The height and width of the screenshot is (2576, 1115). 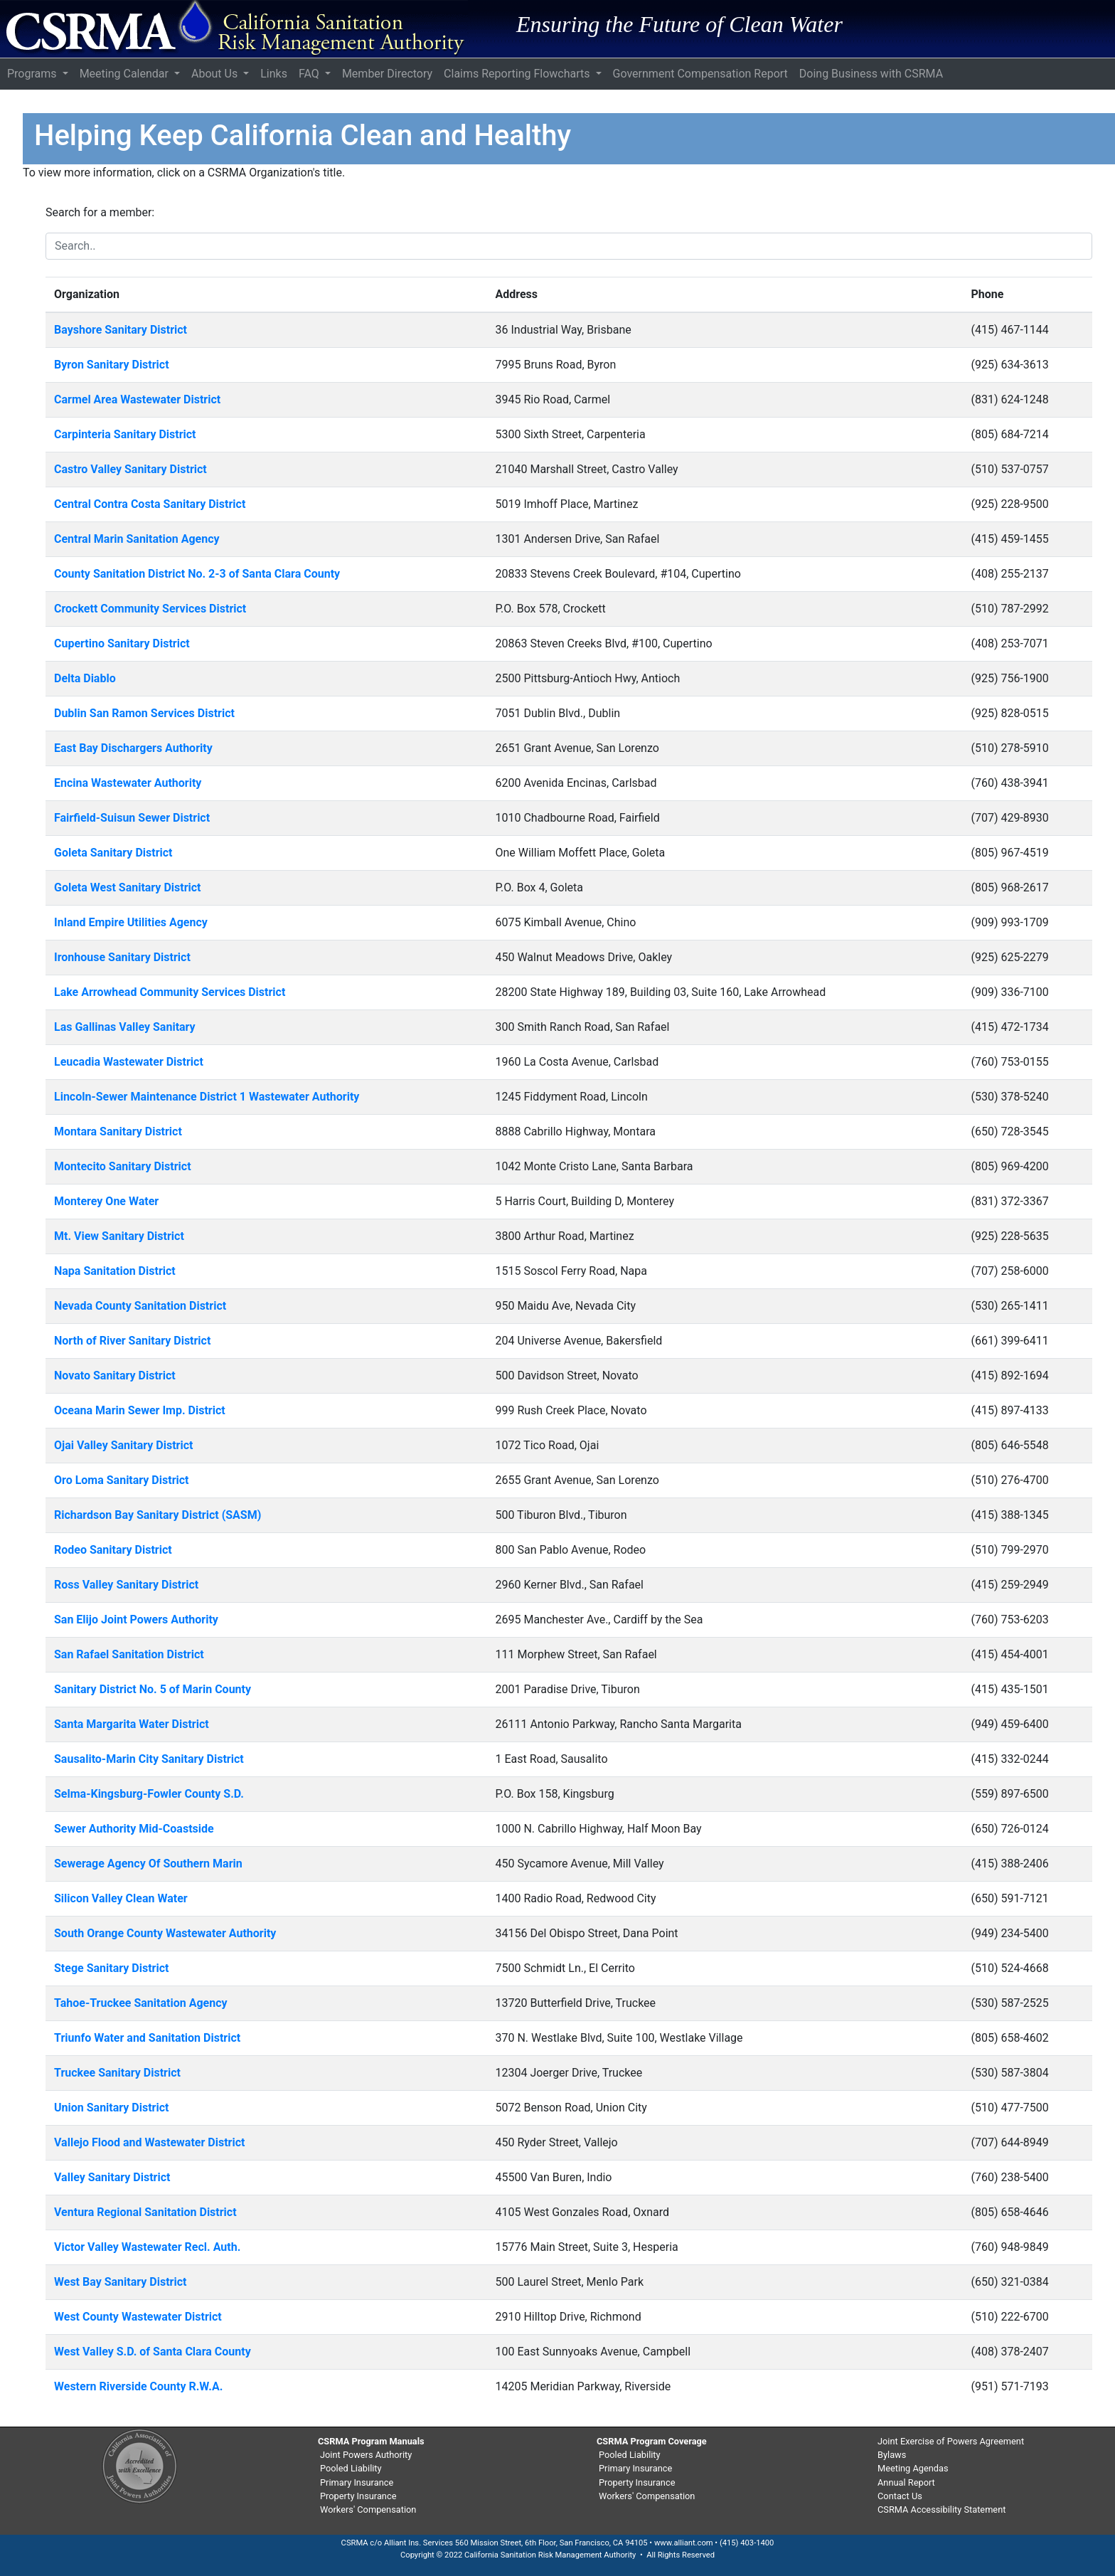 I want to click on Carmel Area Wastewater District, so click(x=137, y=399).